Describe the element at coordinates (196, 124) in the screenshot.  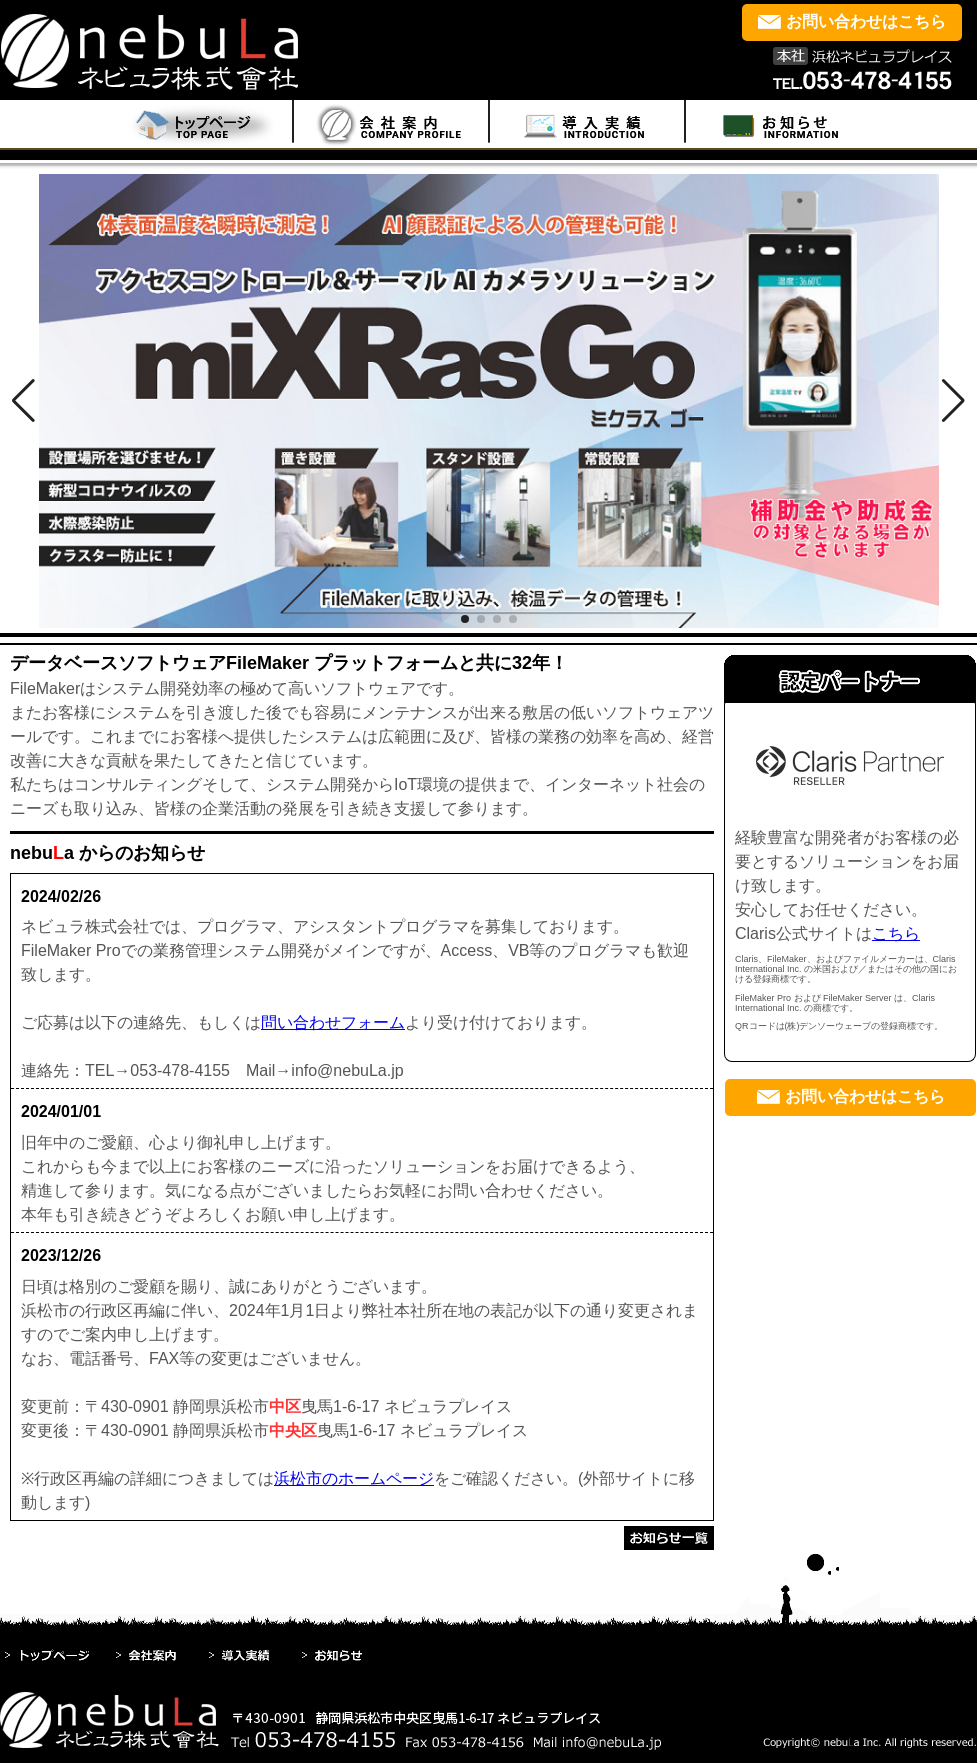
I see `Home` at that location.